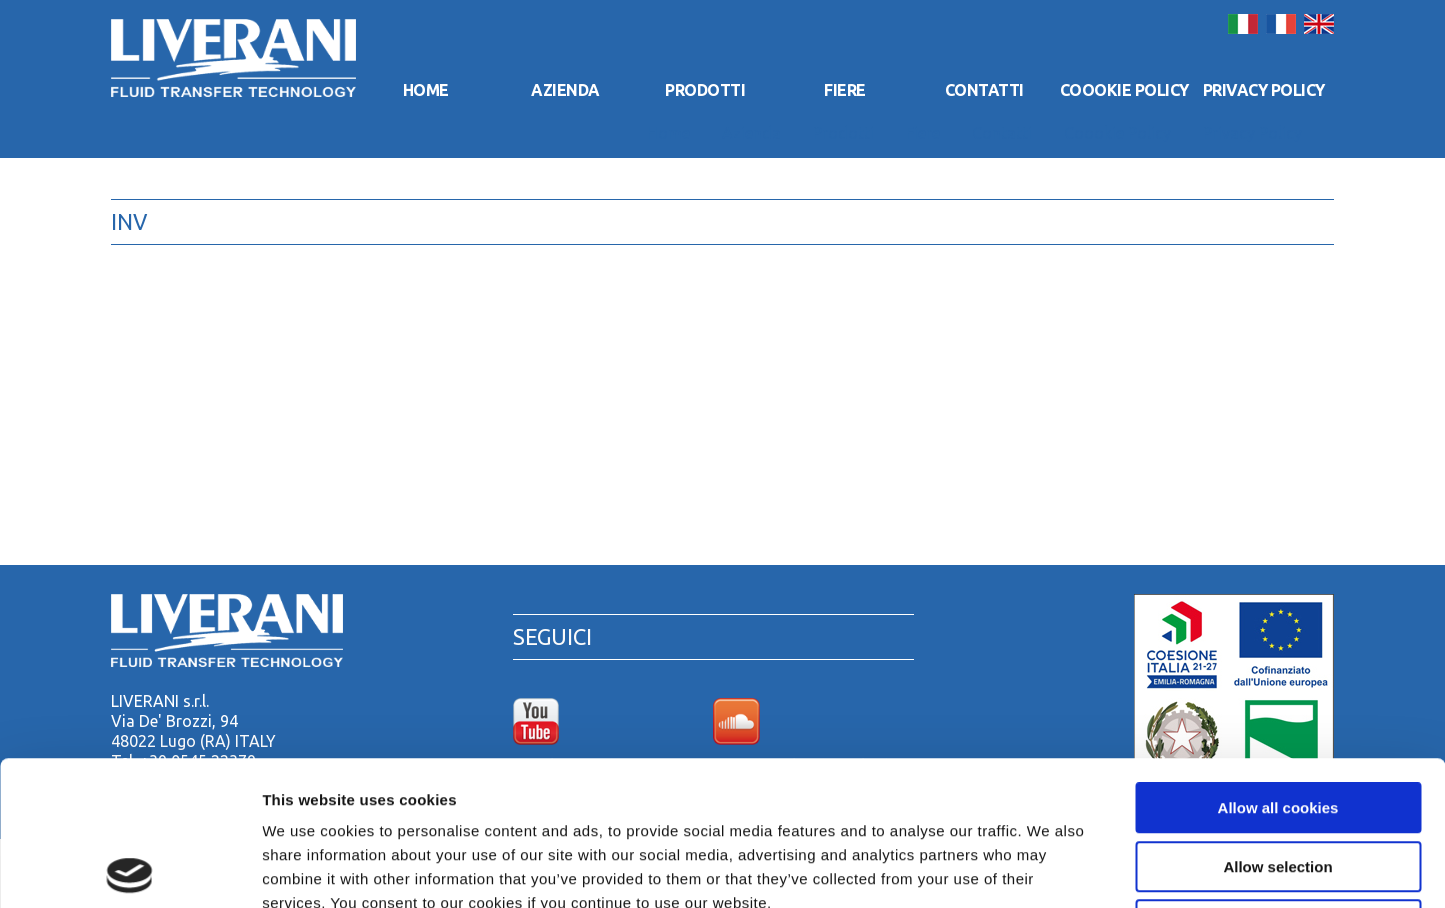 Image resolution: width=1445 pixels, height=908 pixels. What do you see at coordinates (1281, 24) in the screenshot?
I see `Français` at bounding box center [1281, 24].